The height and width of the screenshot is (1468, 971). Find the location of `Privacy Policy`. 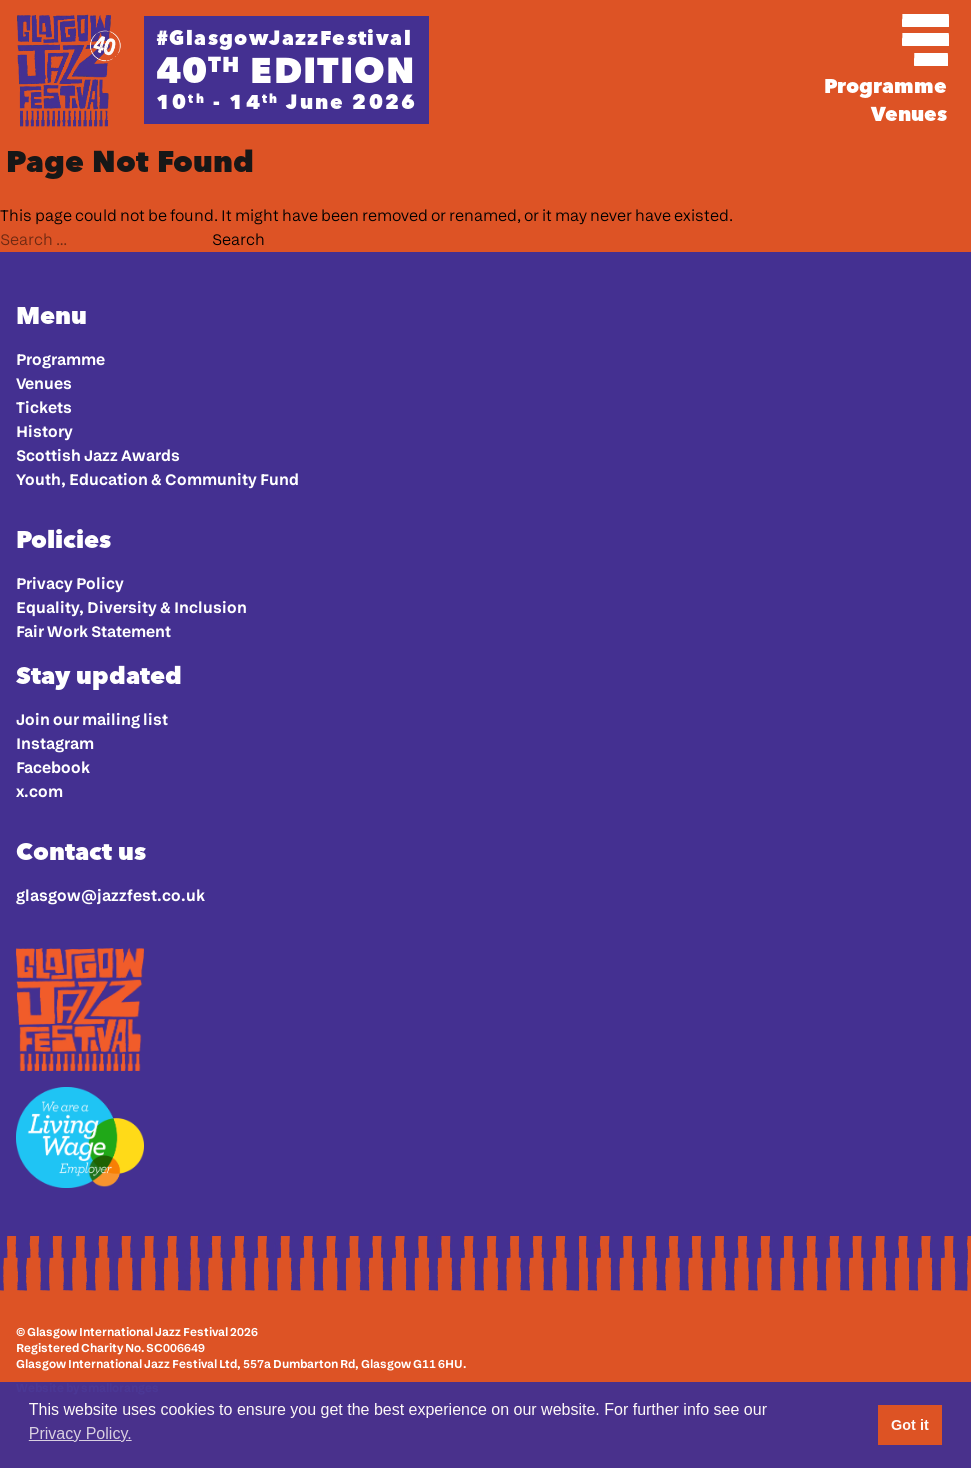

Privacy Policy is located at coordinates (70, 583).